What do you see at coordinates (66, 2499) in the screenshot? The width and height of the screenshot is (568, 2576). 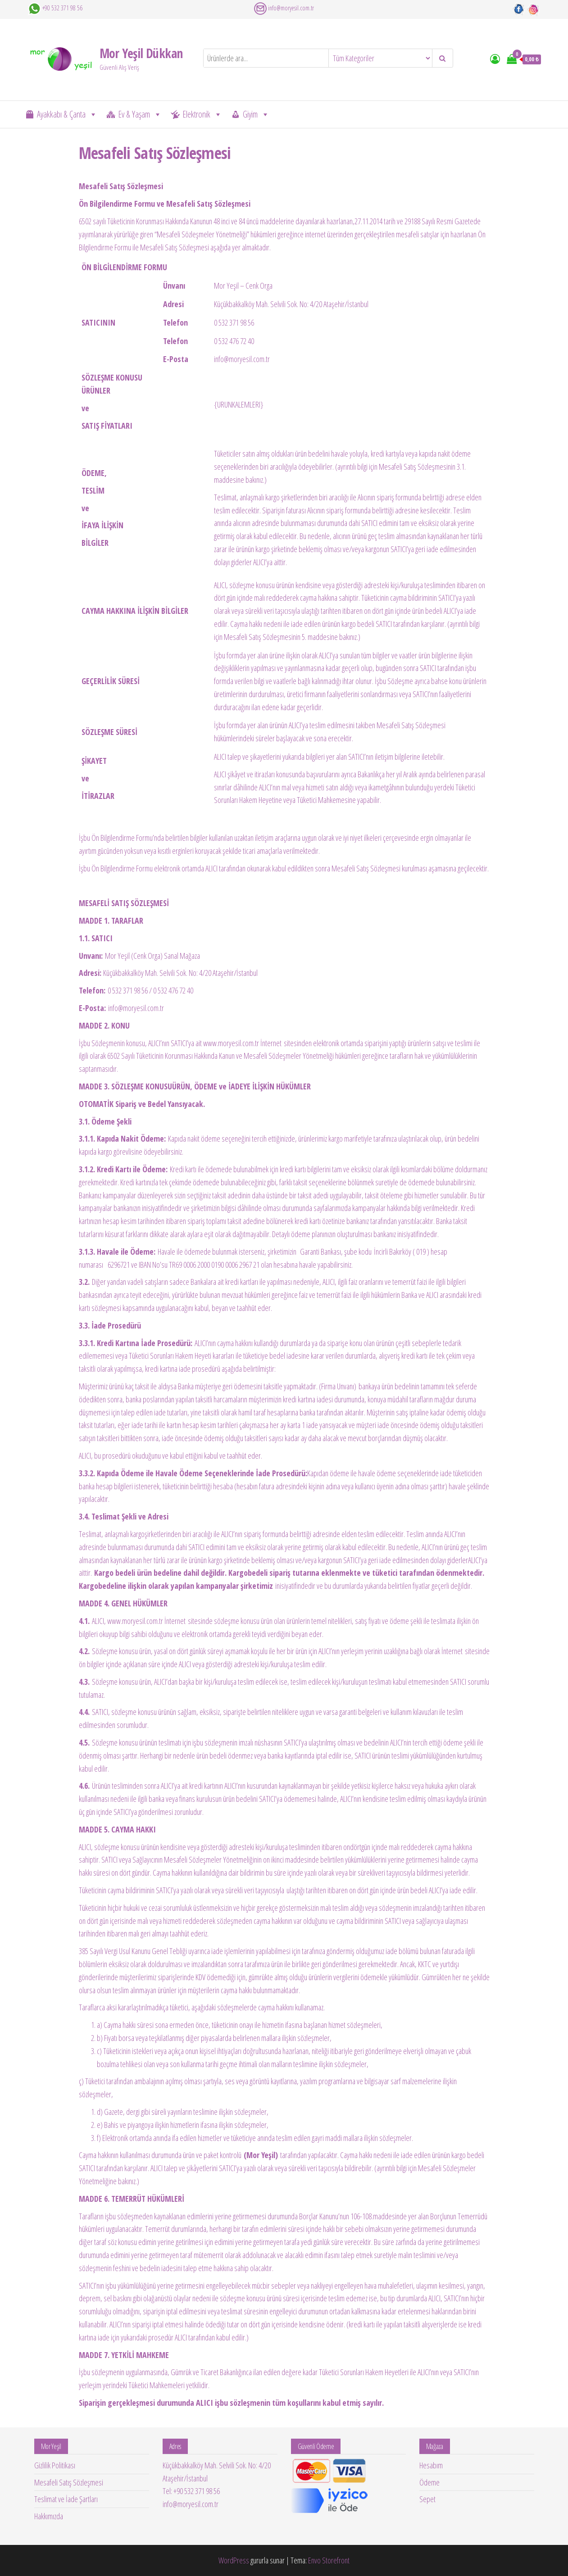 I see `Teslimat ve İade Şartları` at bounding box center [66, 2499].